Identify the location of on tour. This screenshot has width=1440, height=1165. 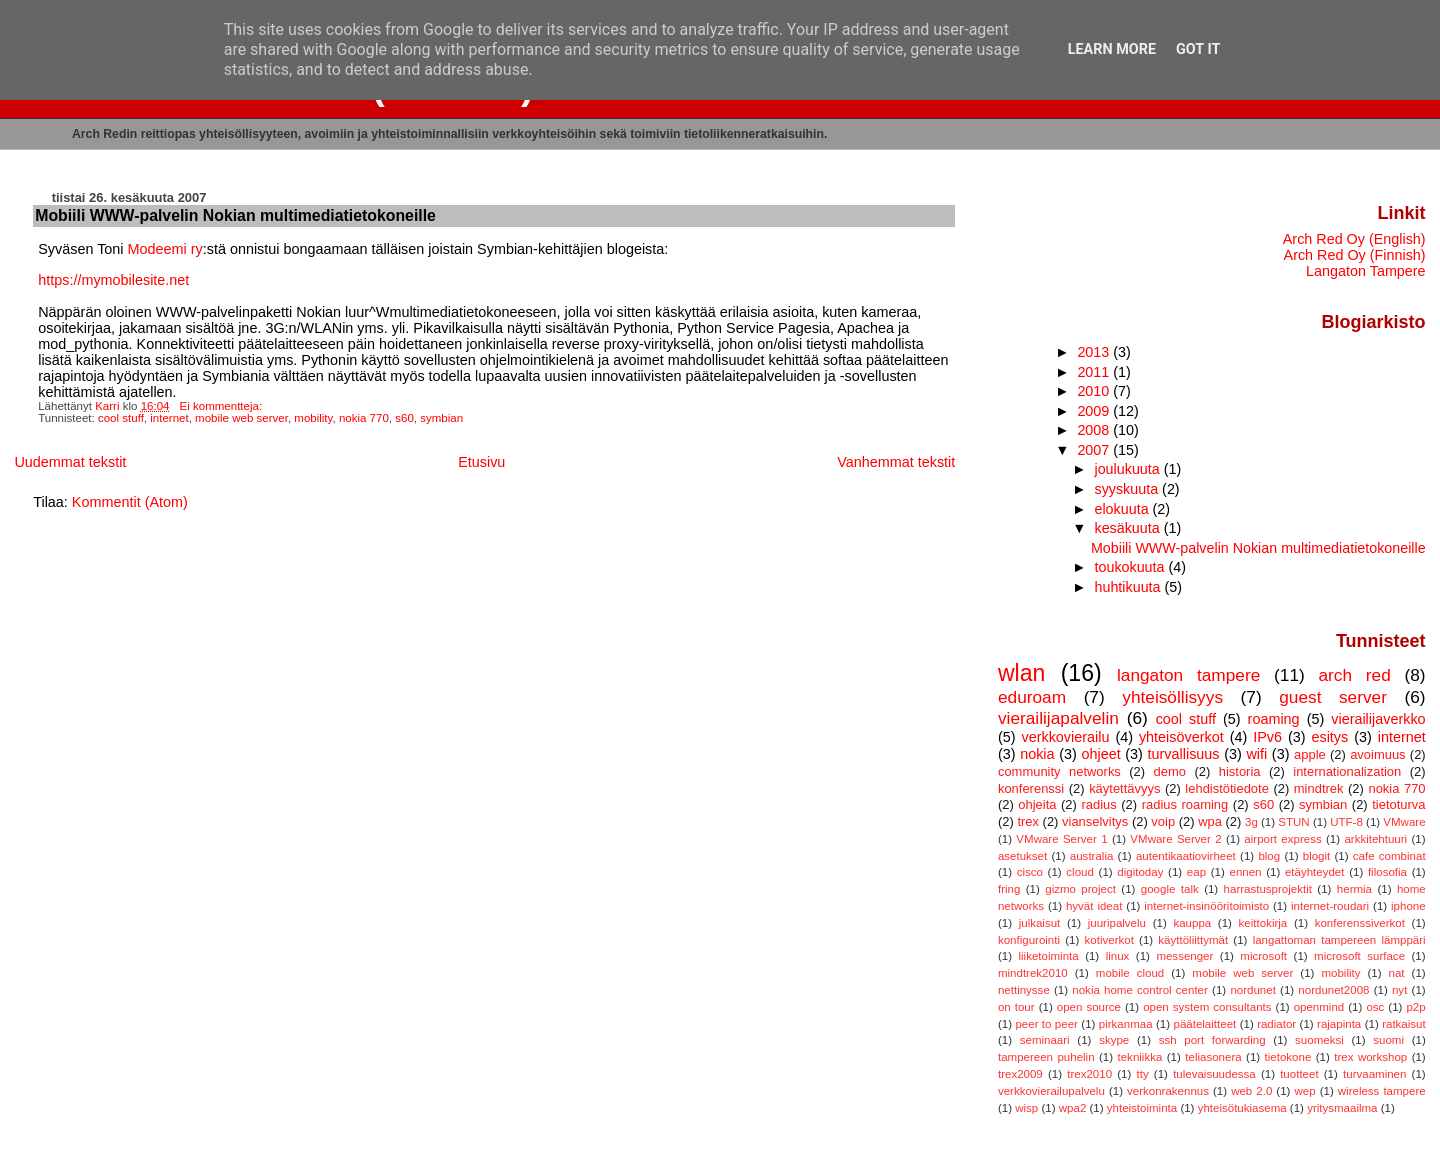
(1016, 1007).